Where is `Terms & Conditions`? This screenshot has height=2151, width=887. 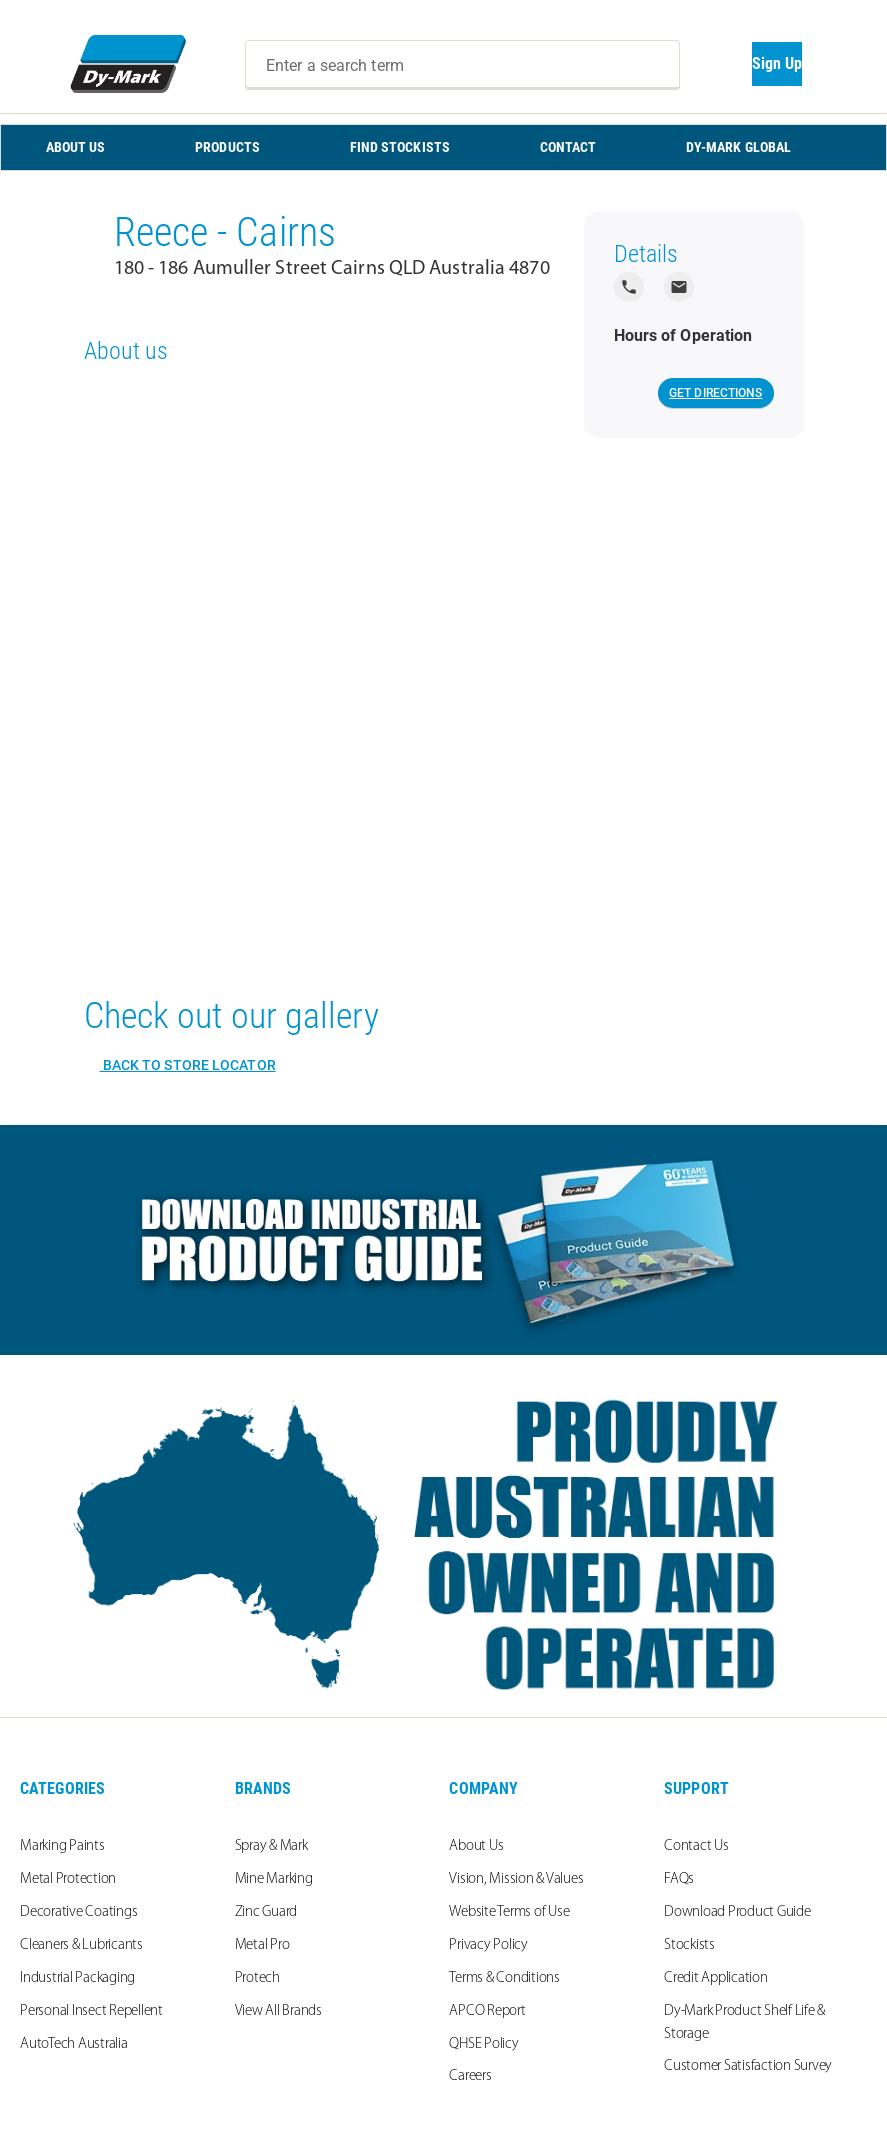
Terms & Conditions is located at coordinates (504, 1978).